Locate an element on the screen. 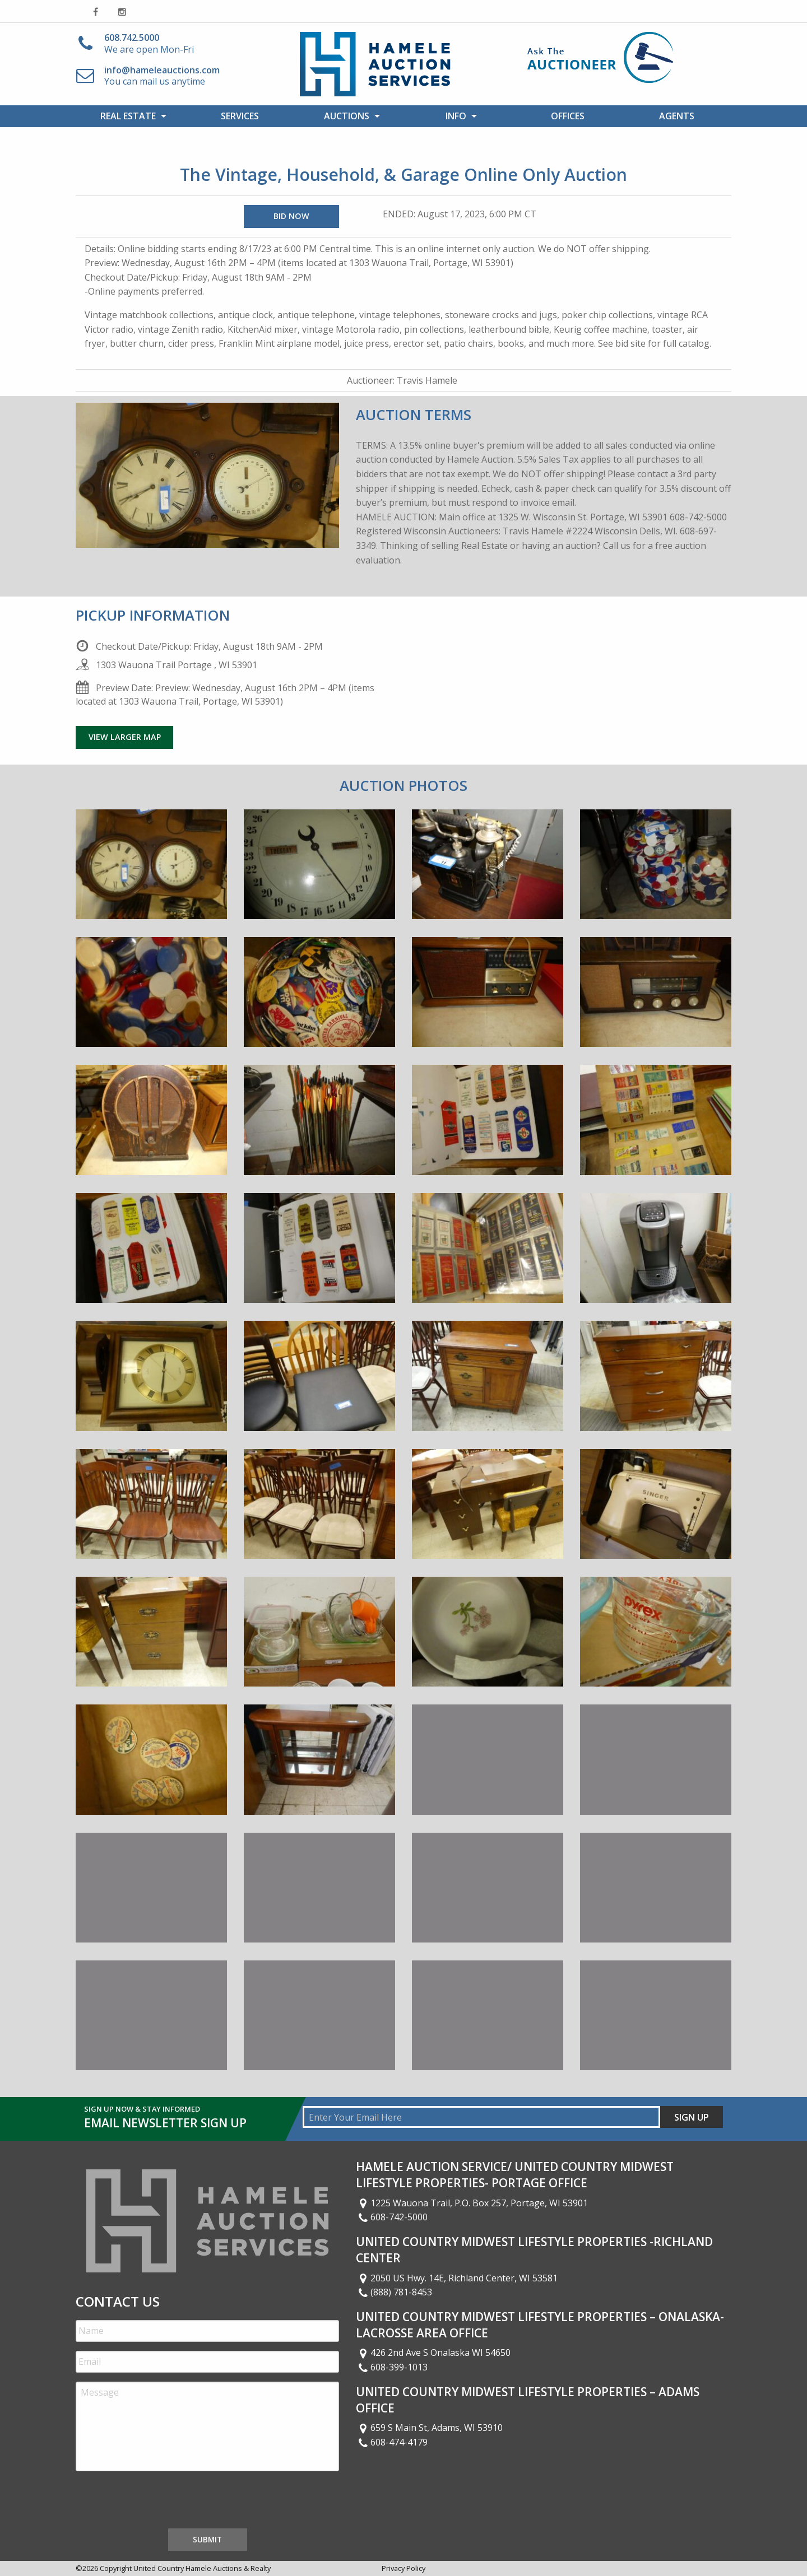 This screenshot has height=2576, width=807. 1225 Wauona Trail, P.O. Box 257, Portage, WI 53901 is located at coordinates (472, 2203).